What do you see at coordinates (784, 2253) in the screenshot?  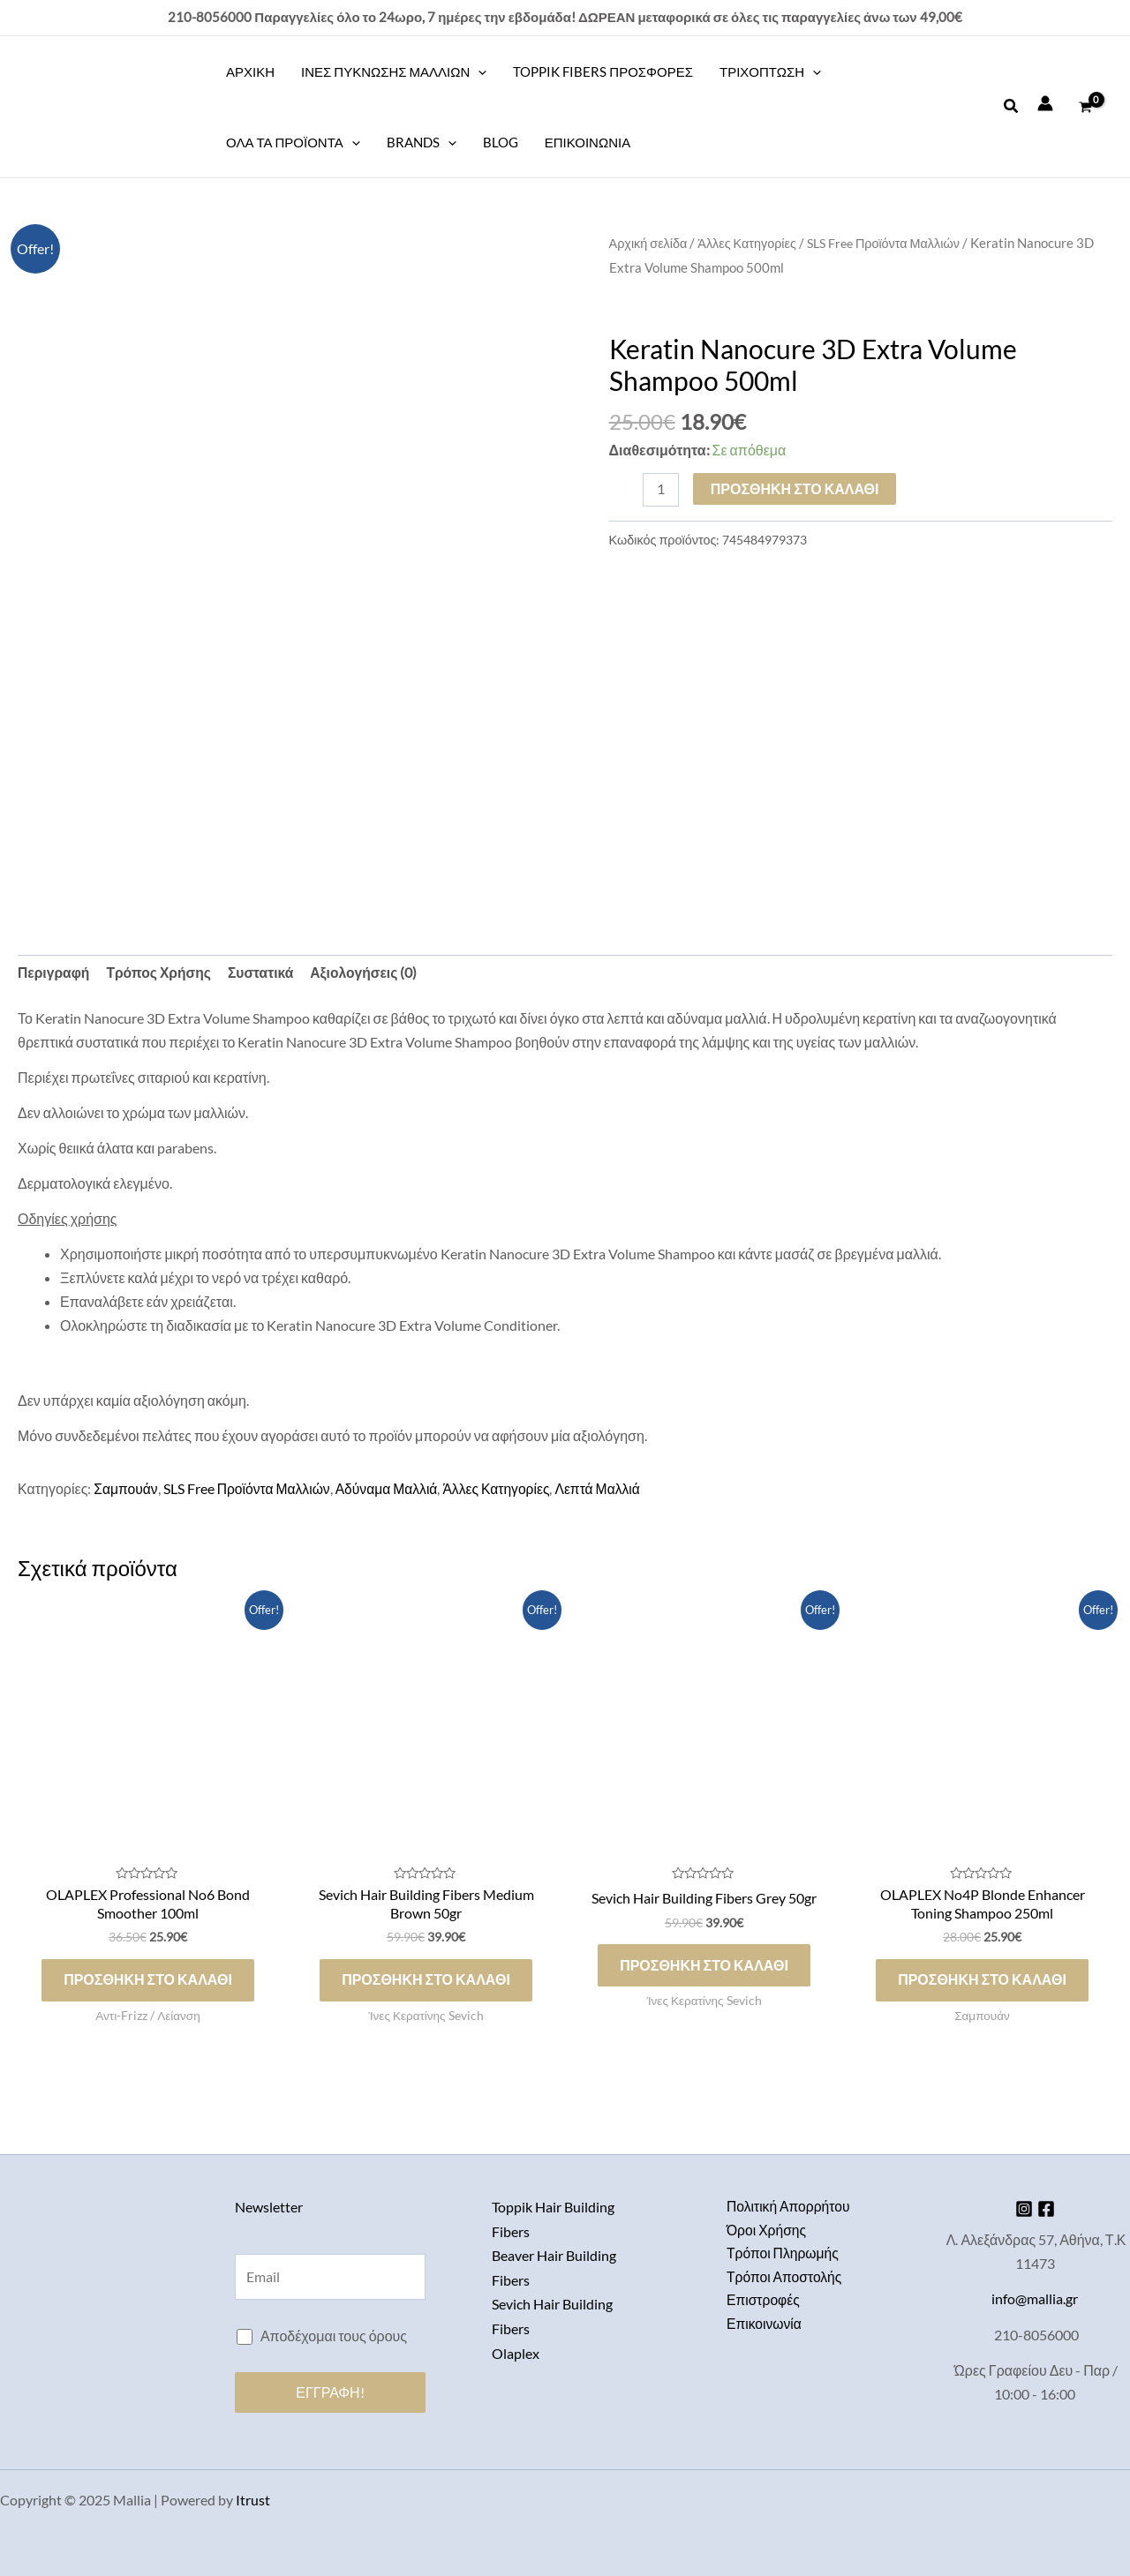 I see `Τρόποι Πληρωμής` at bounding box center [784, 2253].